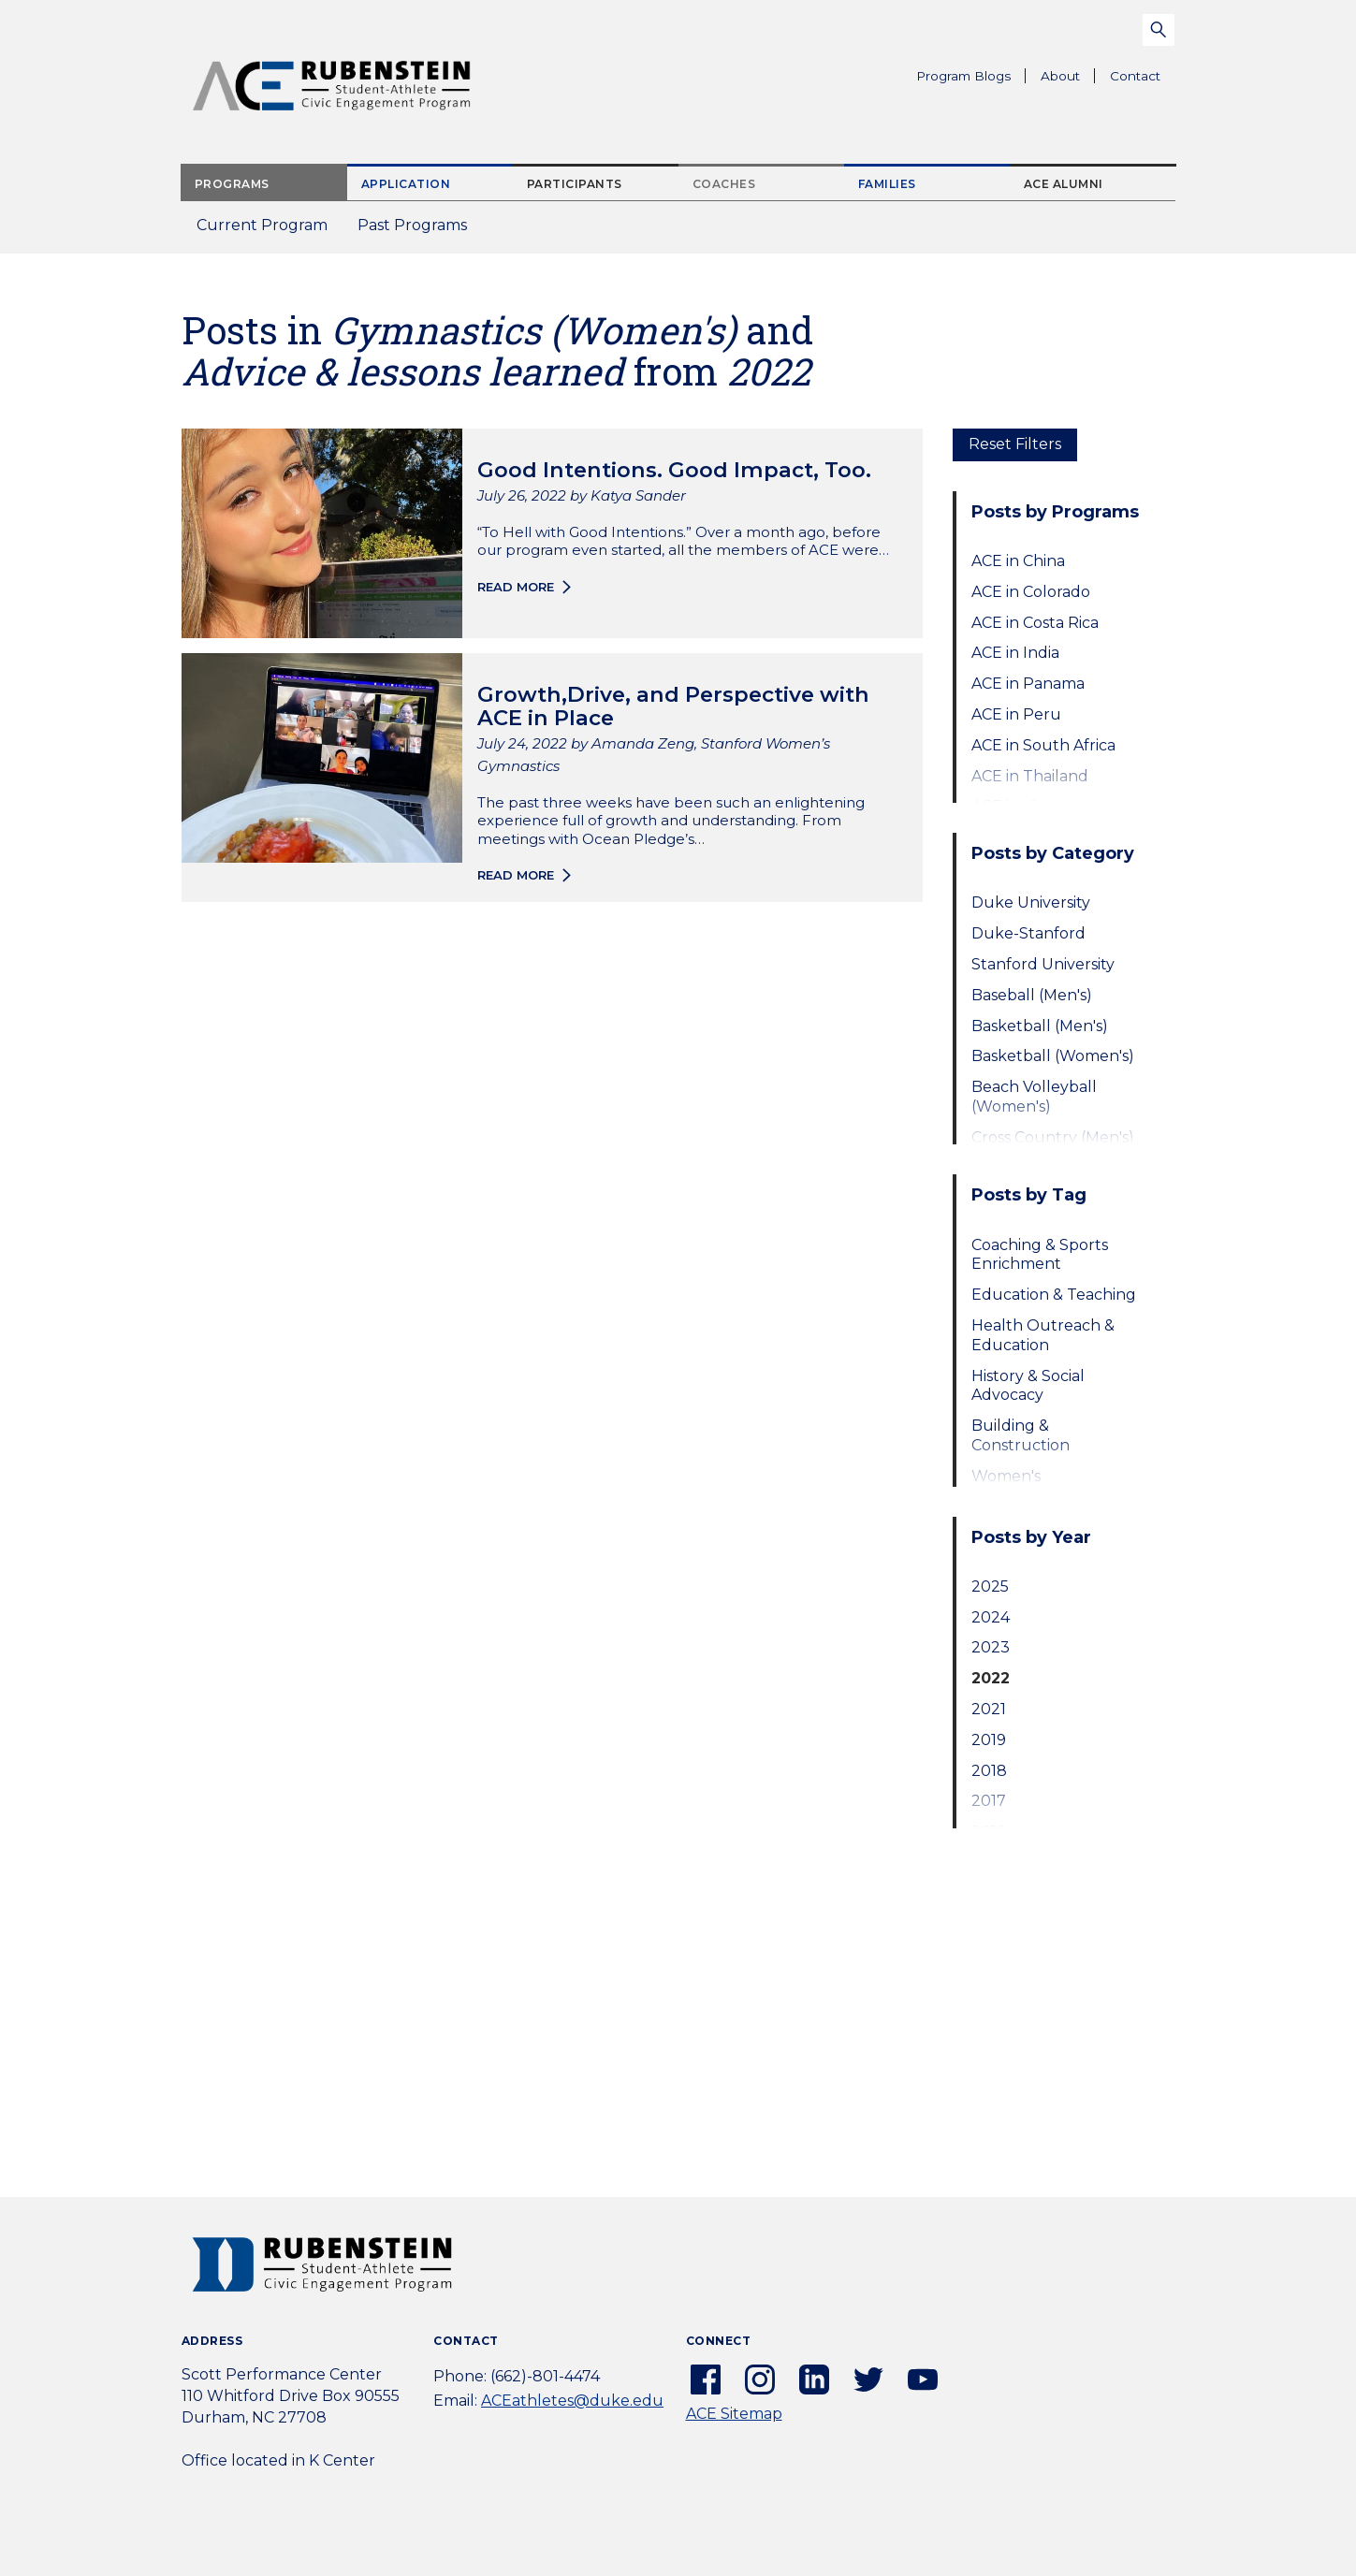 The image size is (1356, 2576). What do you see at coordinates (988, 1801) in the screenshot?
I see `2017` at bounding box center [988, 1801].